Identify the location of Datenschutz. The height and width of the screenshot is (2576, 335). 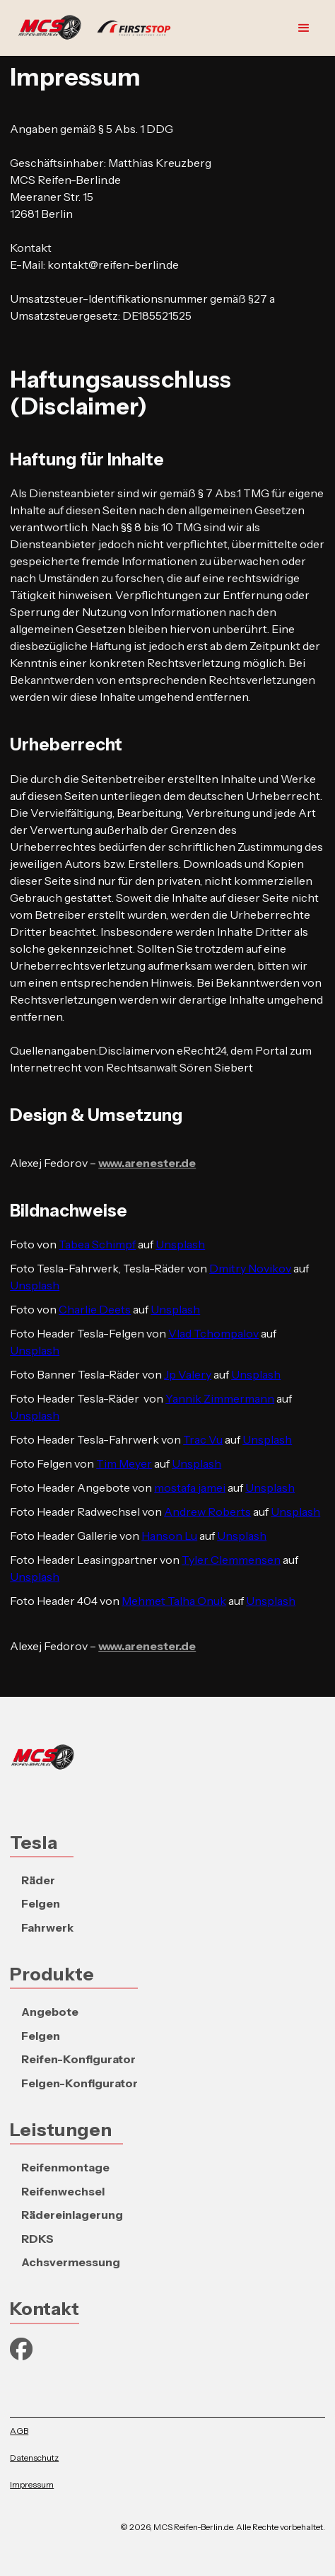
(34, 2457).